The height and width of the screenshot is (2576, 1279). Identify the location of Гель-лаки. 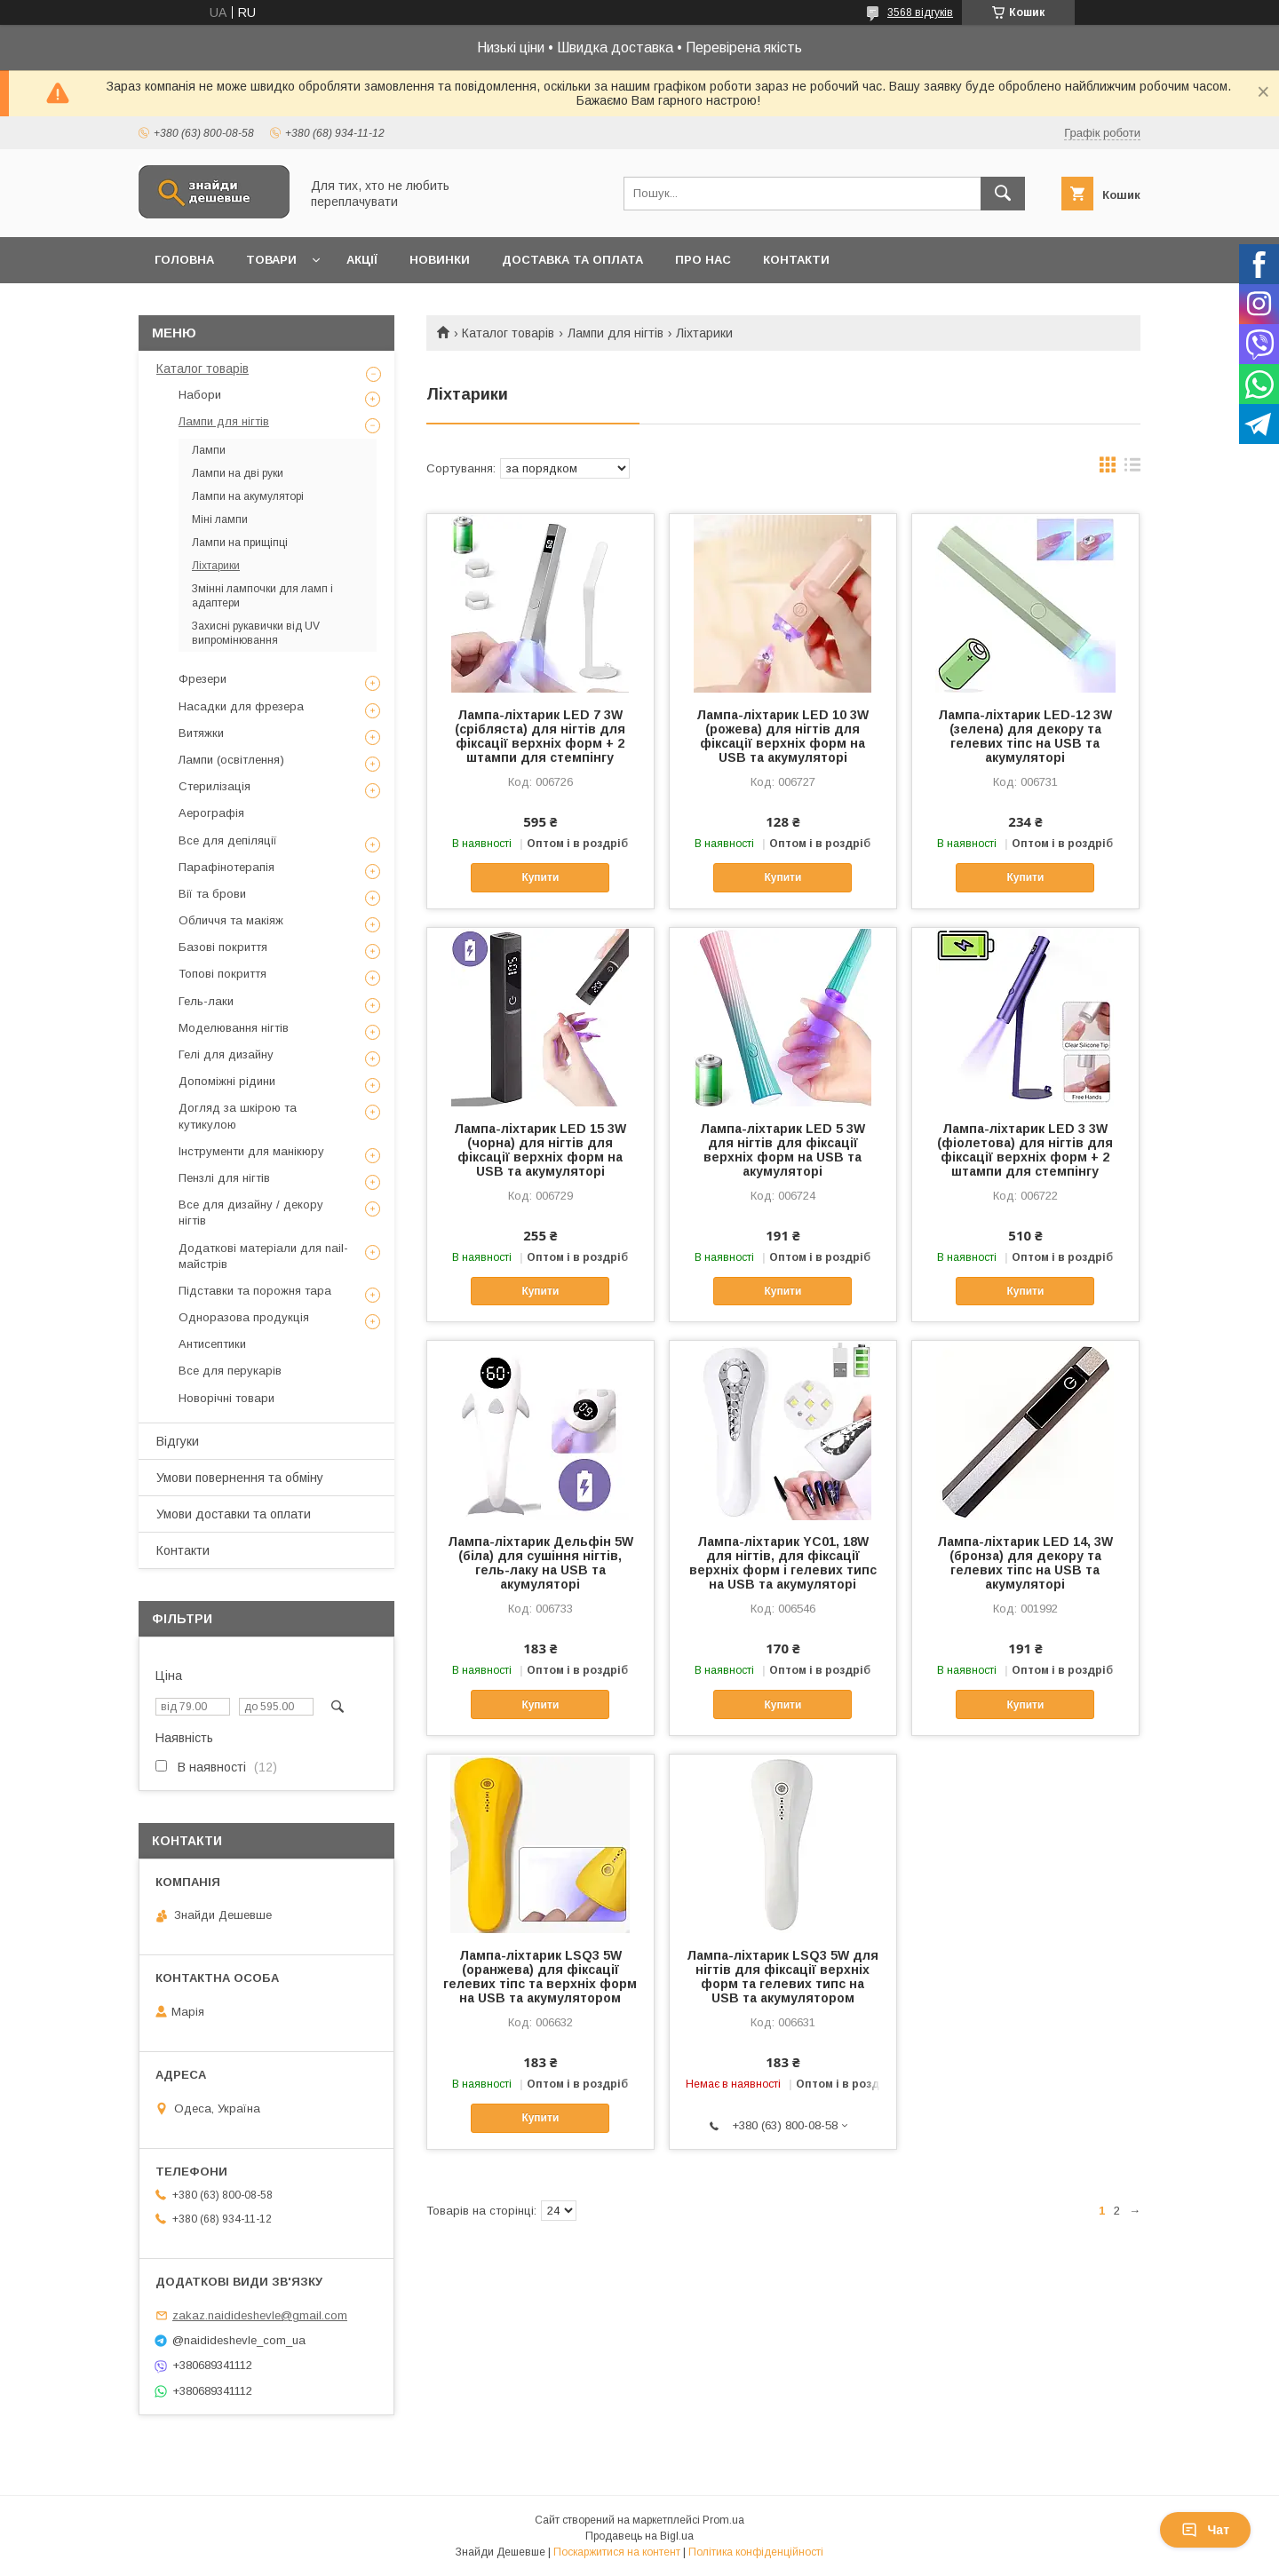
(206, 1001).